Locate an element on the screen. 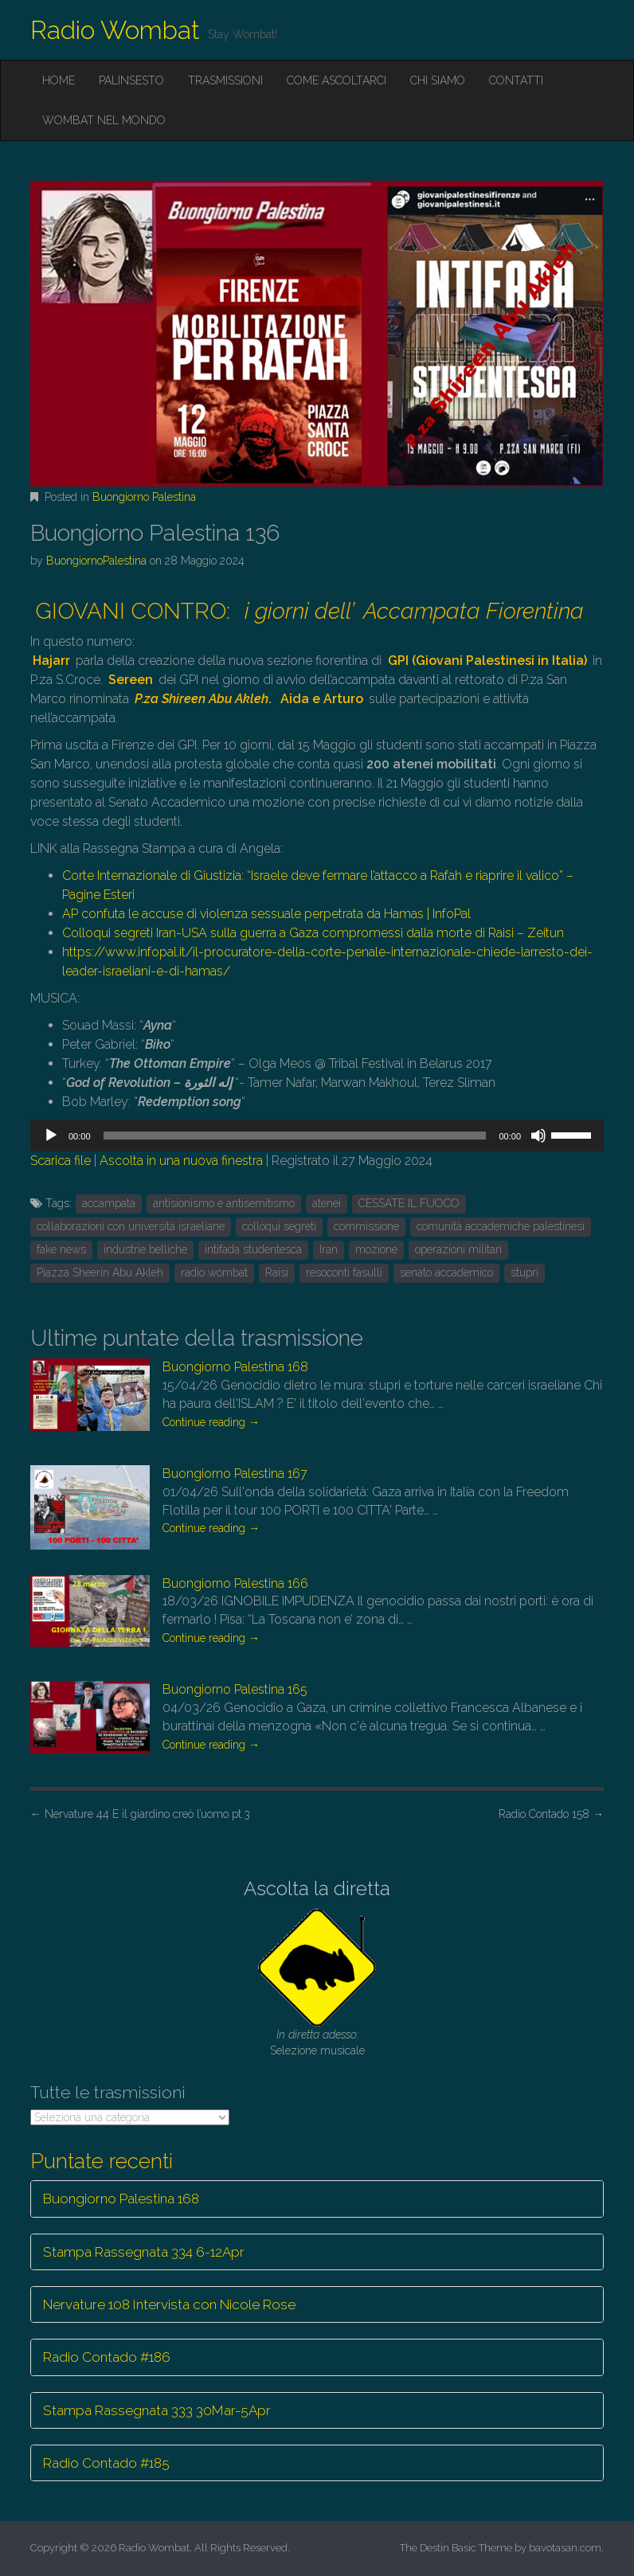 This screenshot has height=2576, width=634. Buongiorno Palestina is located at coordinates (144, 497).